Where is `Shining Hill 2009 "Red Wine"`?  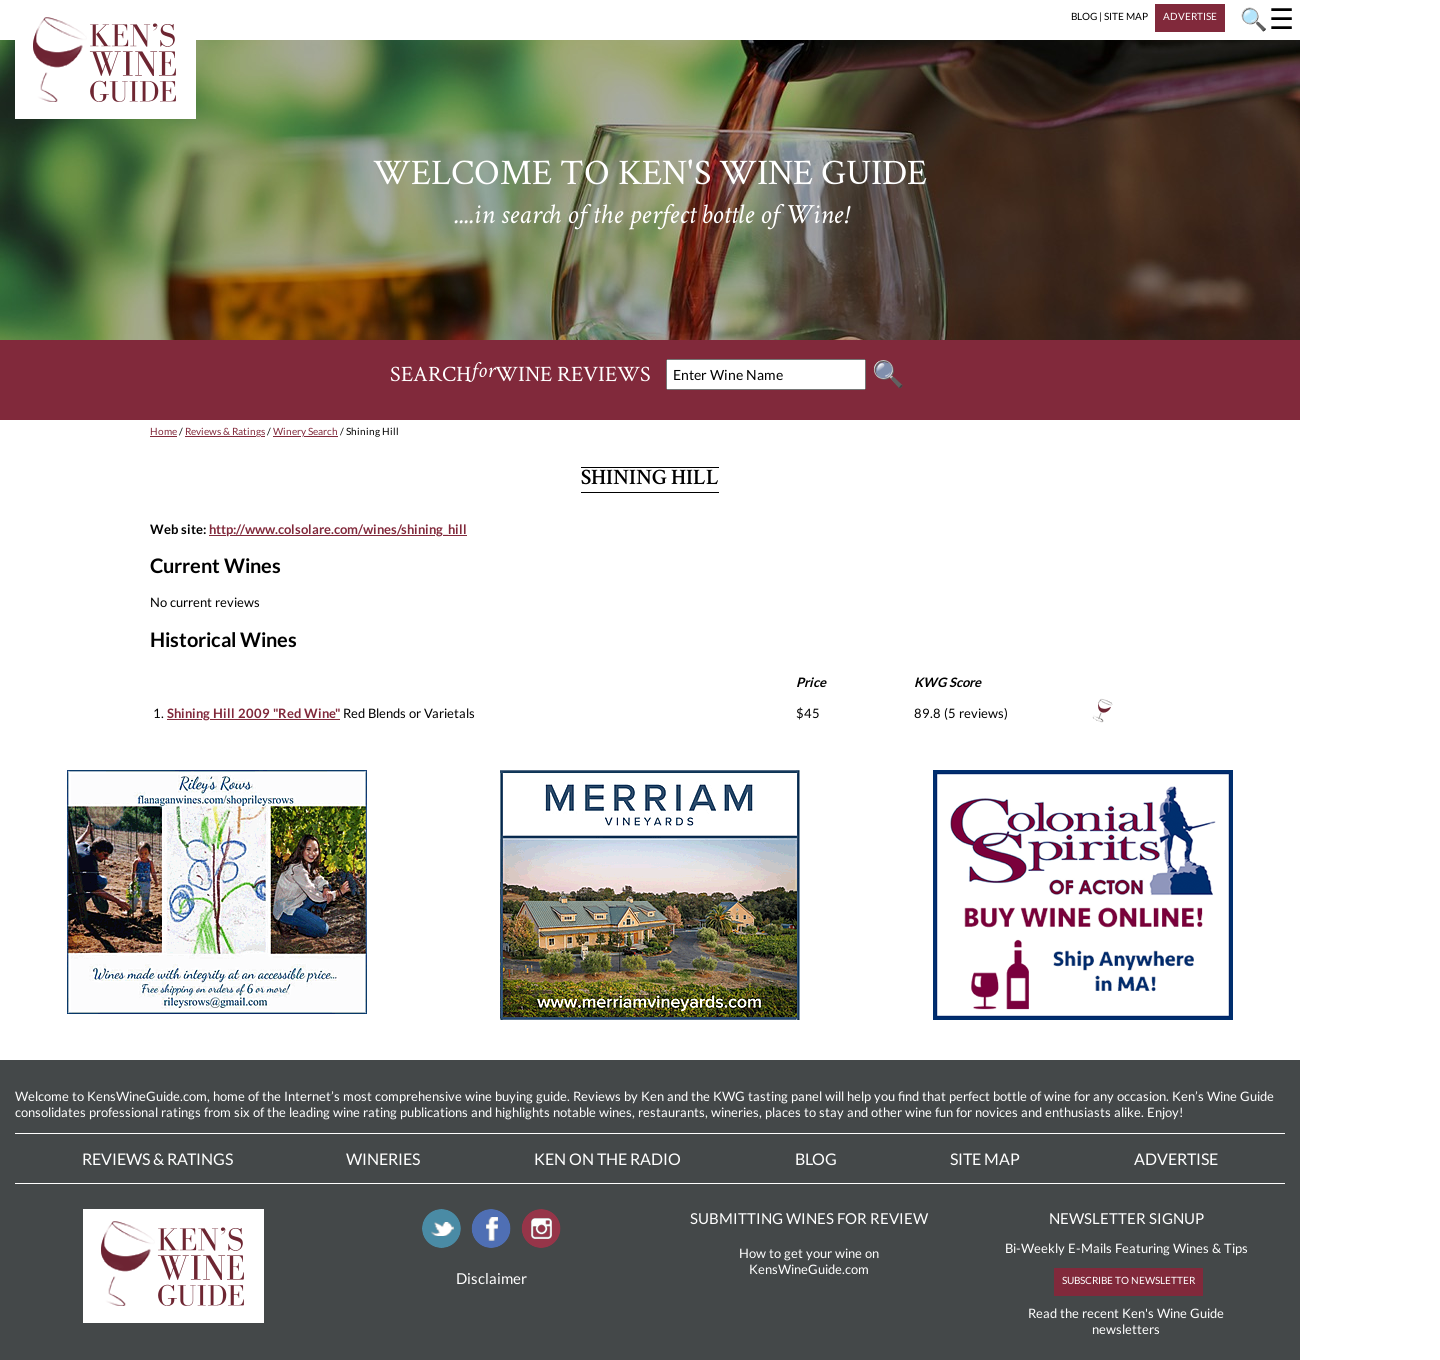
Shining Hill 2009 "Red Wine" is located at coordinates (253, 713).